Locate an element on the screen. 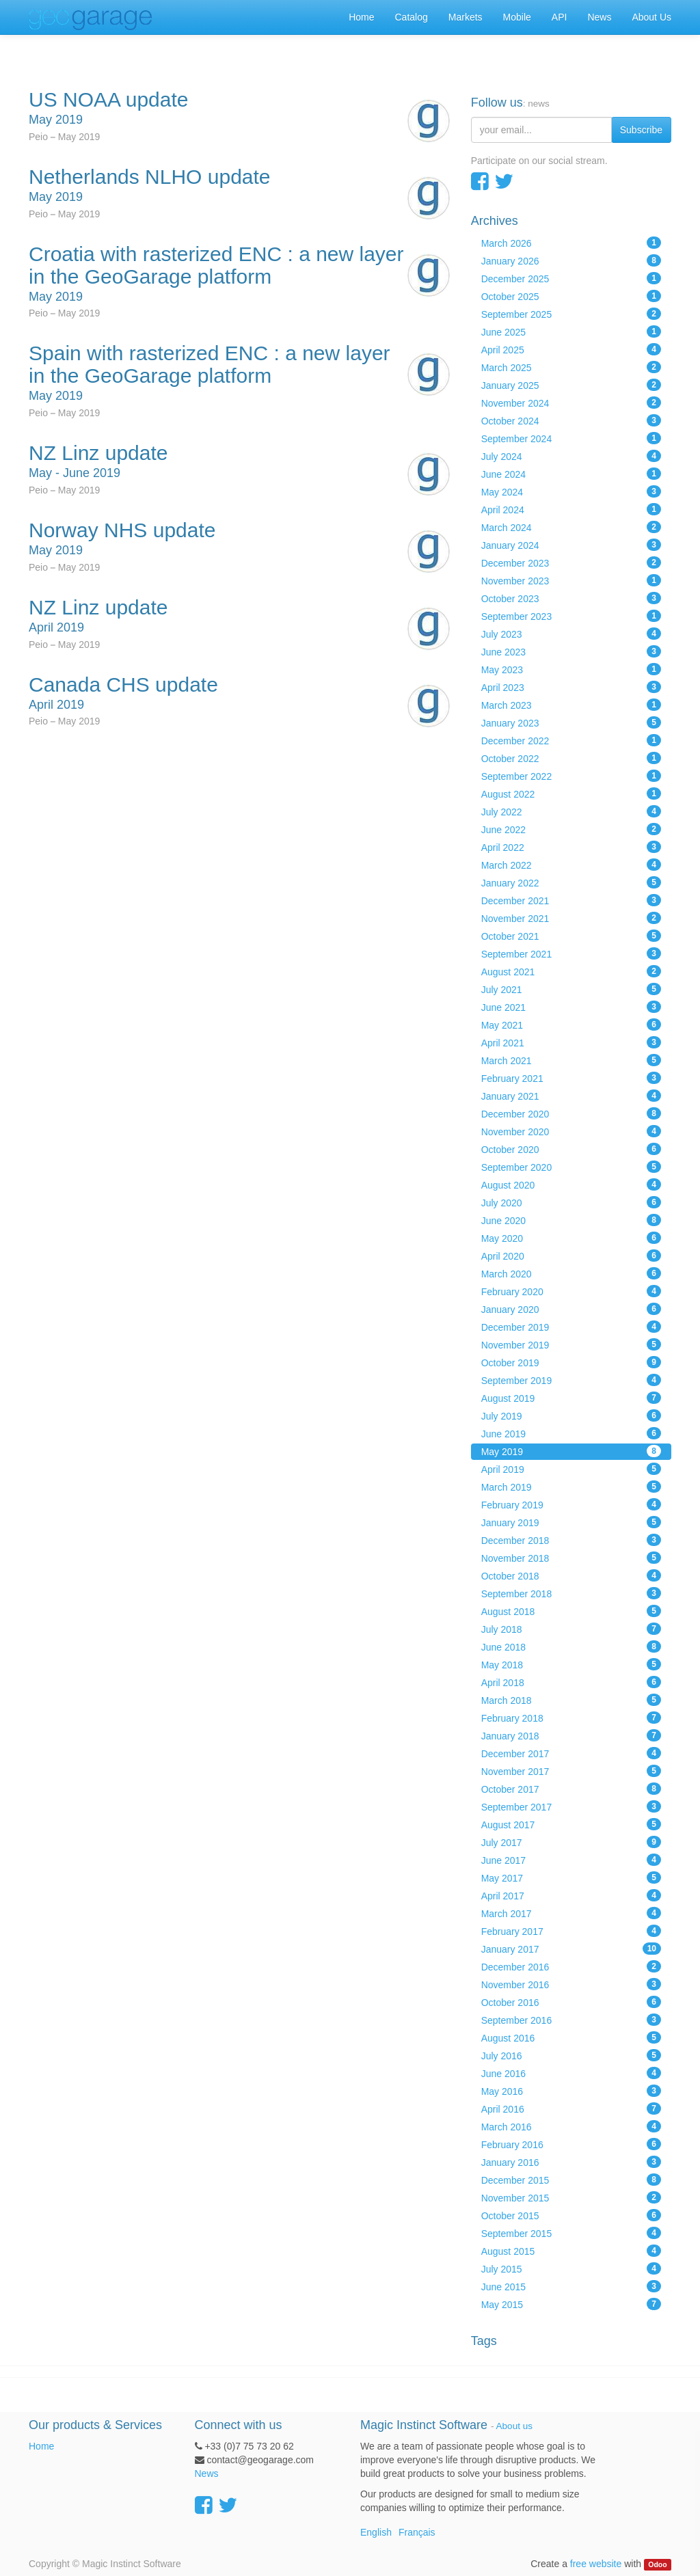 The image size is (700, 2576). June 2020 is located at coordinates (571, 1220).